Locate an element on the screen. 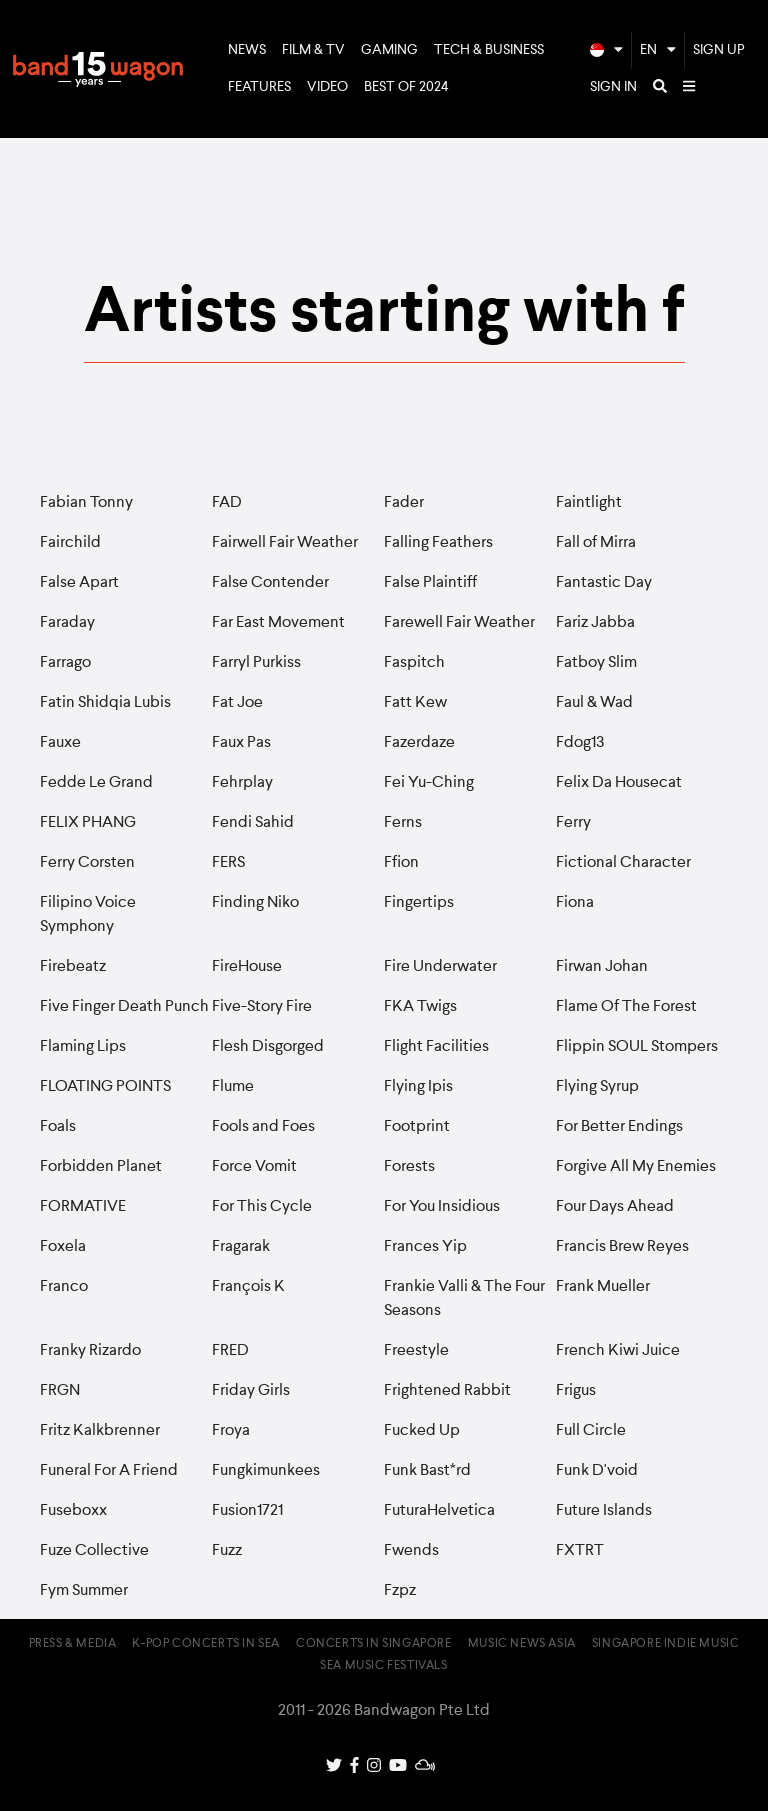 The height and width of the screenshot is (1811, 768). Ferry is located at coordinates (573, 823).